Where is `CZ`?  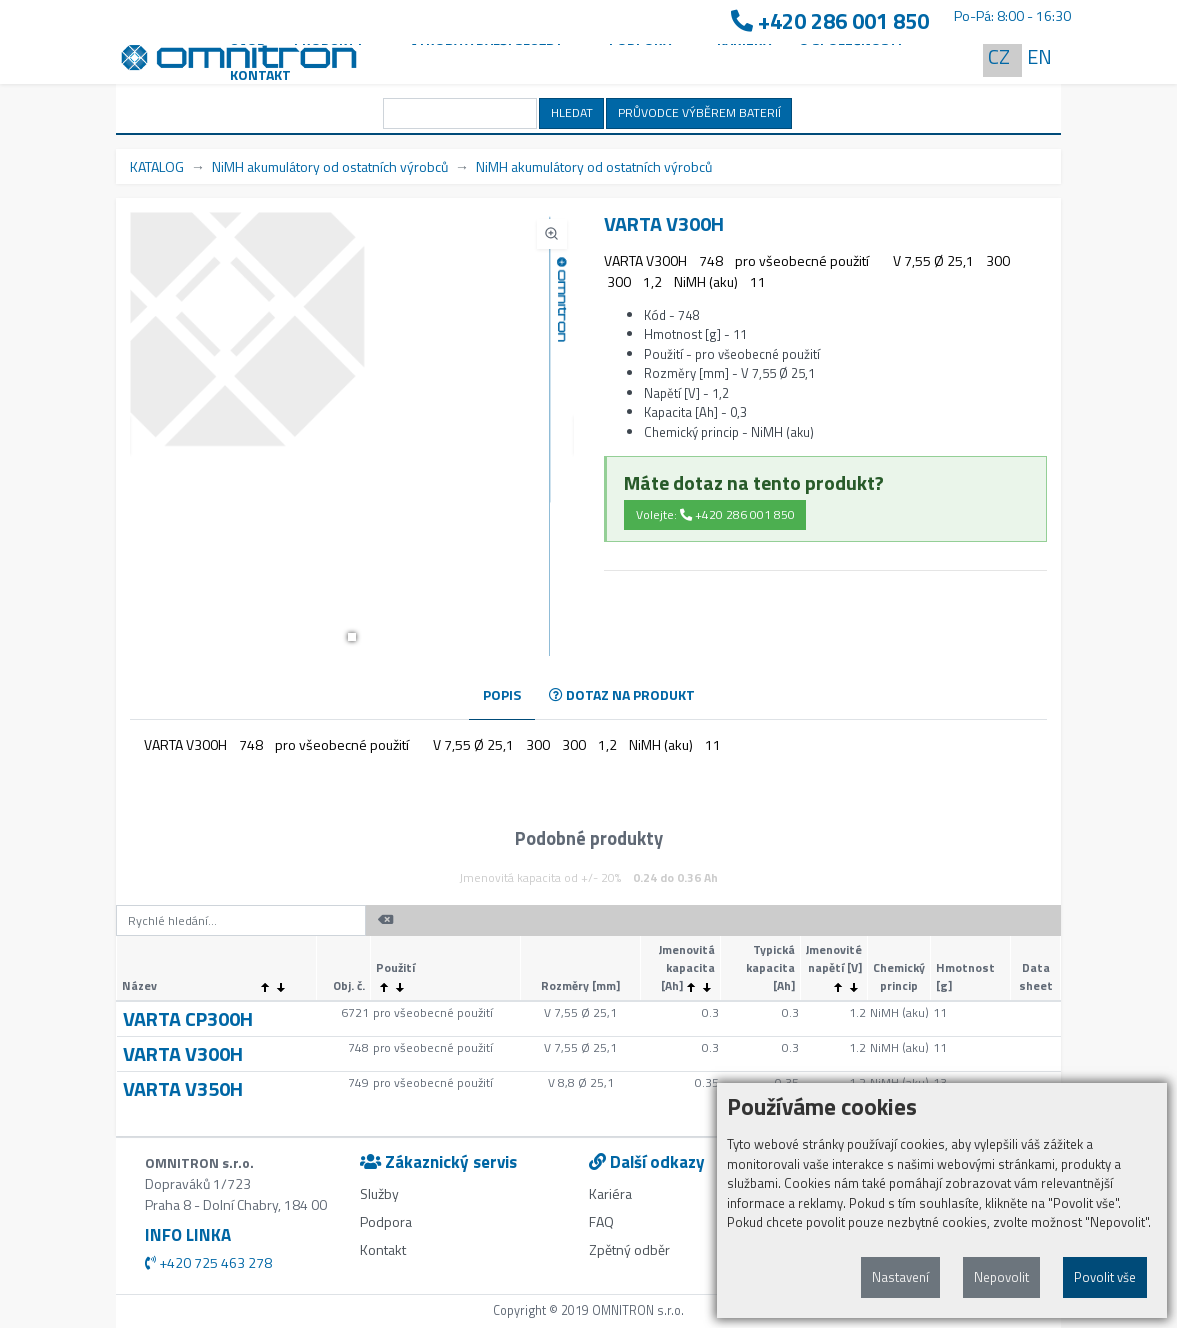
CZ is located at coordinates (999, 56).